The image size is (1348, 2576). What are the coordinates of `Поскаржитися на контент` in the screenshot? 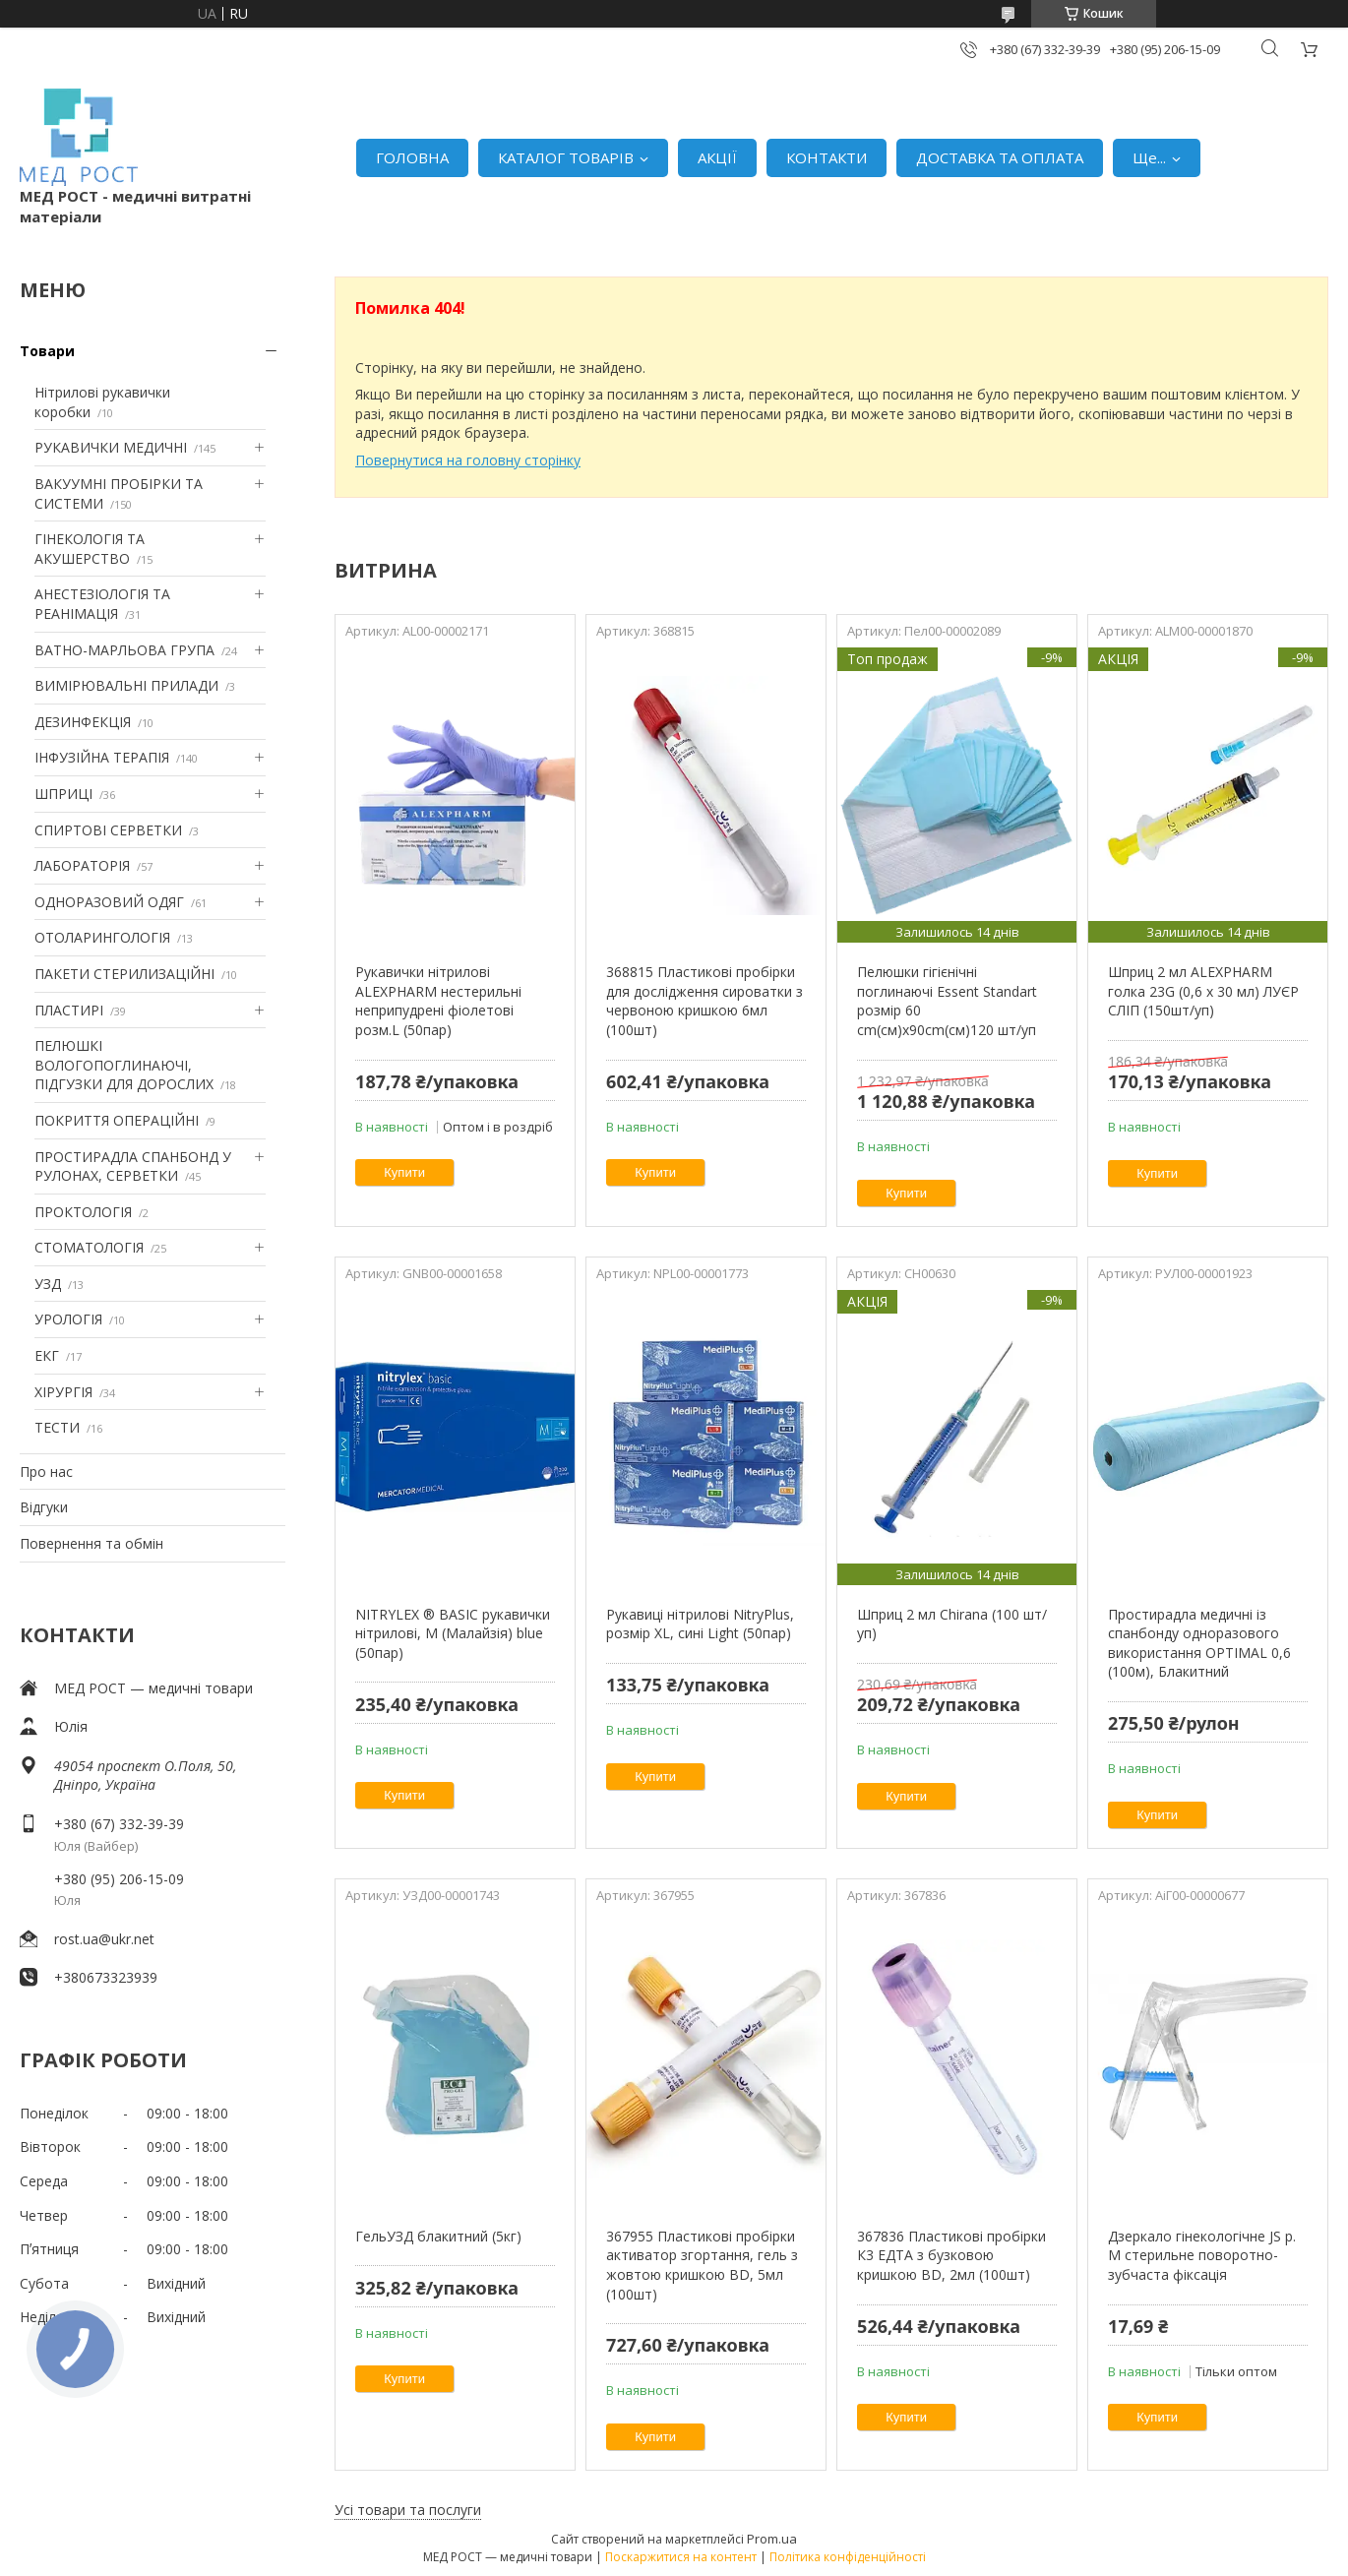 It's located at (681, 2556).